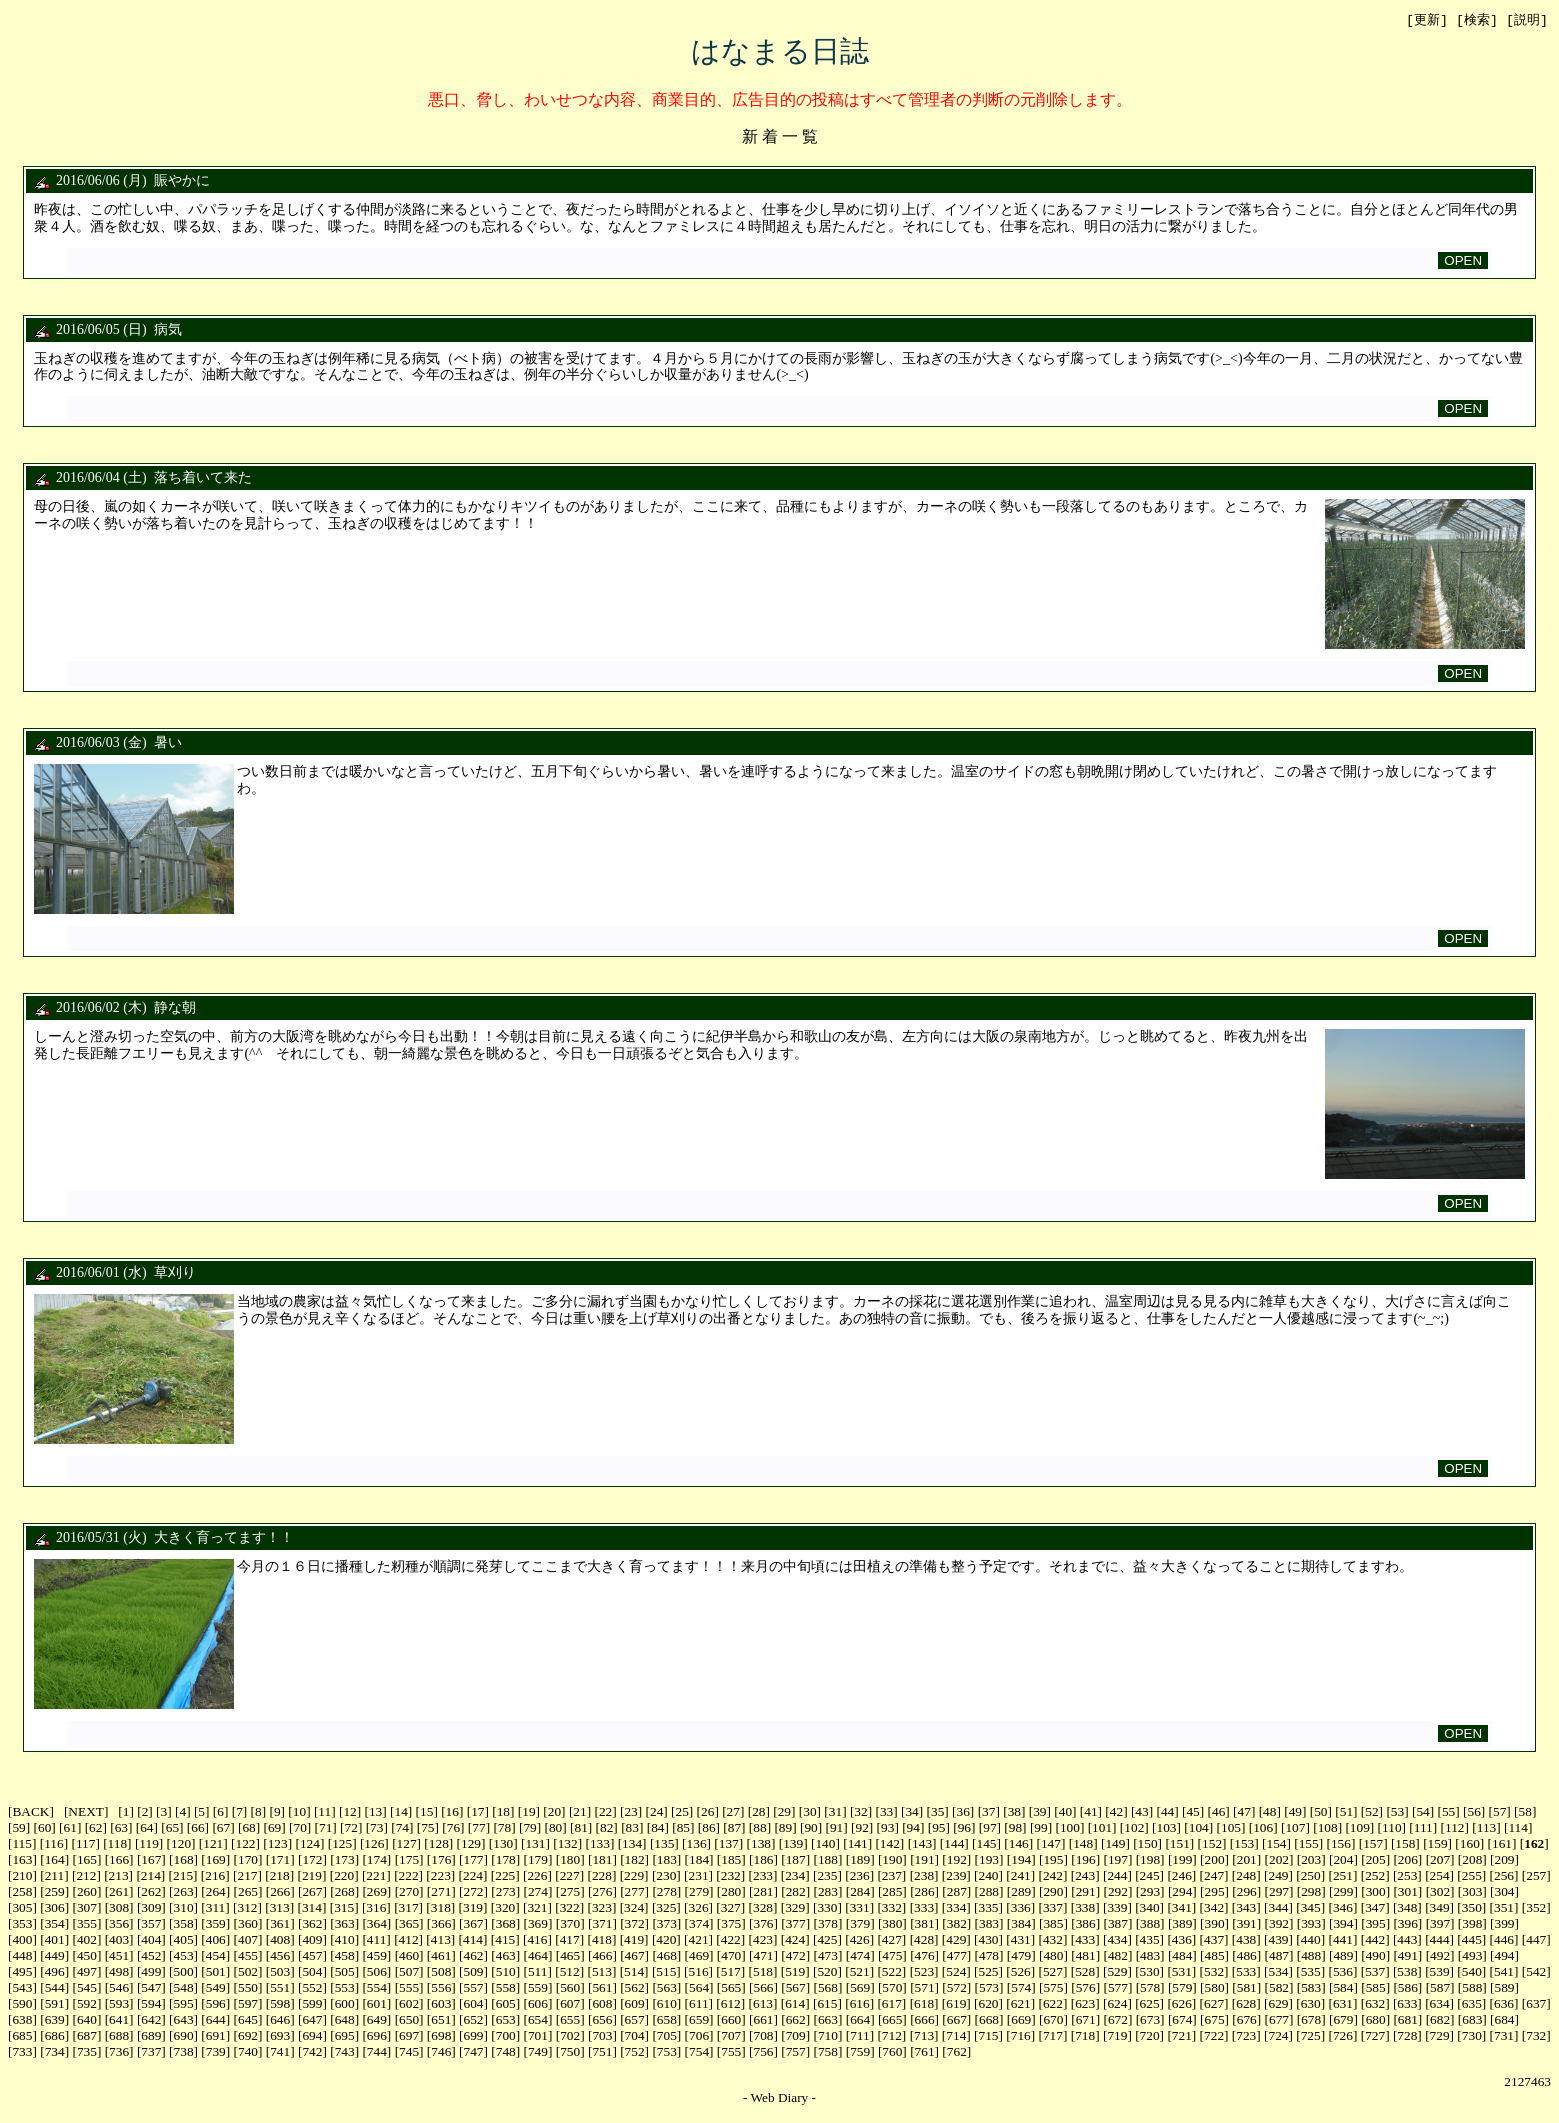  I want to click on 732, so click(1536, 2036).